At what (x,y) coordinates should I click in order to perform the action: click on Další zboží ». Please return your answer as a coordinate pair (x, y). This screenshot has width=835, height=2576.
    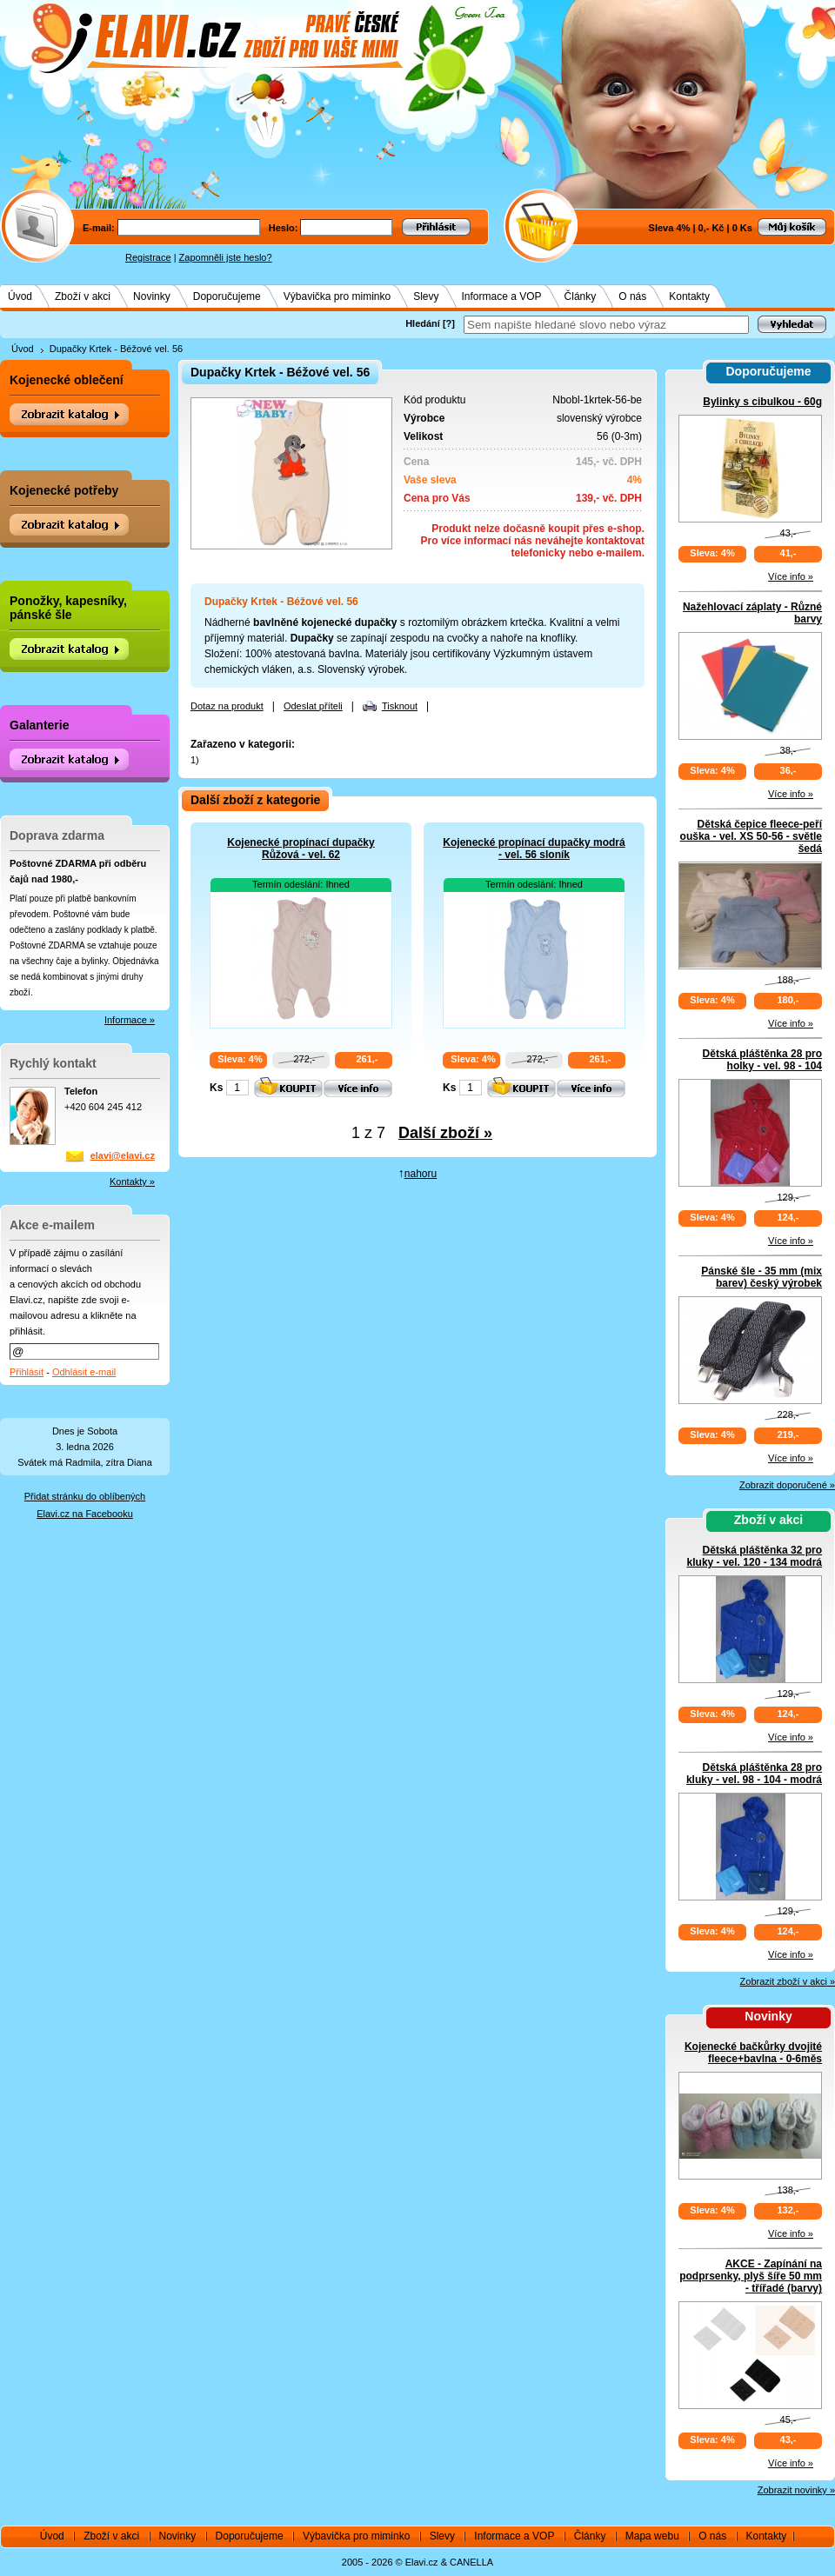
    Looking at the image, I should click on (445, 1133).